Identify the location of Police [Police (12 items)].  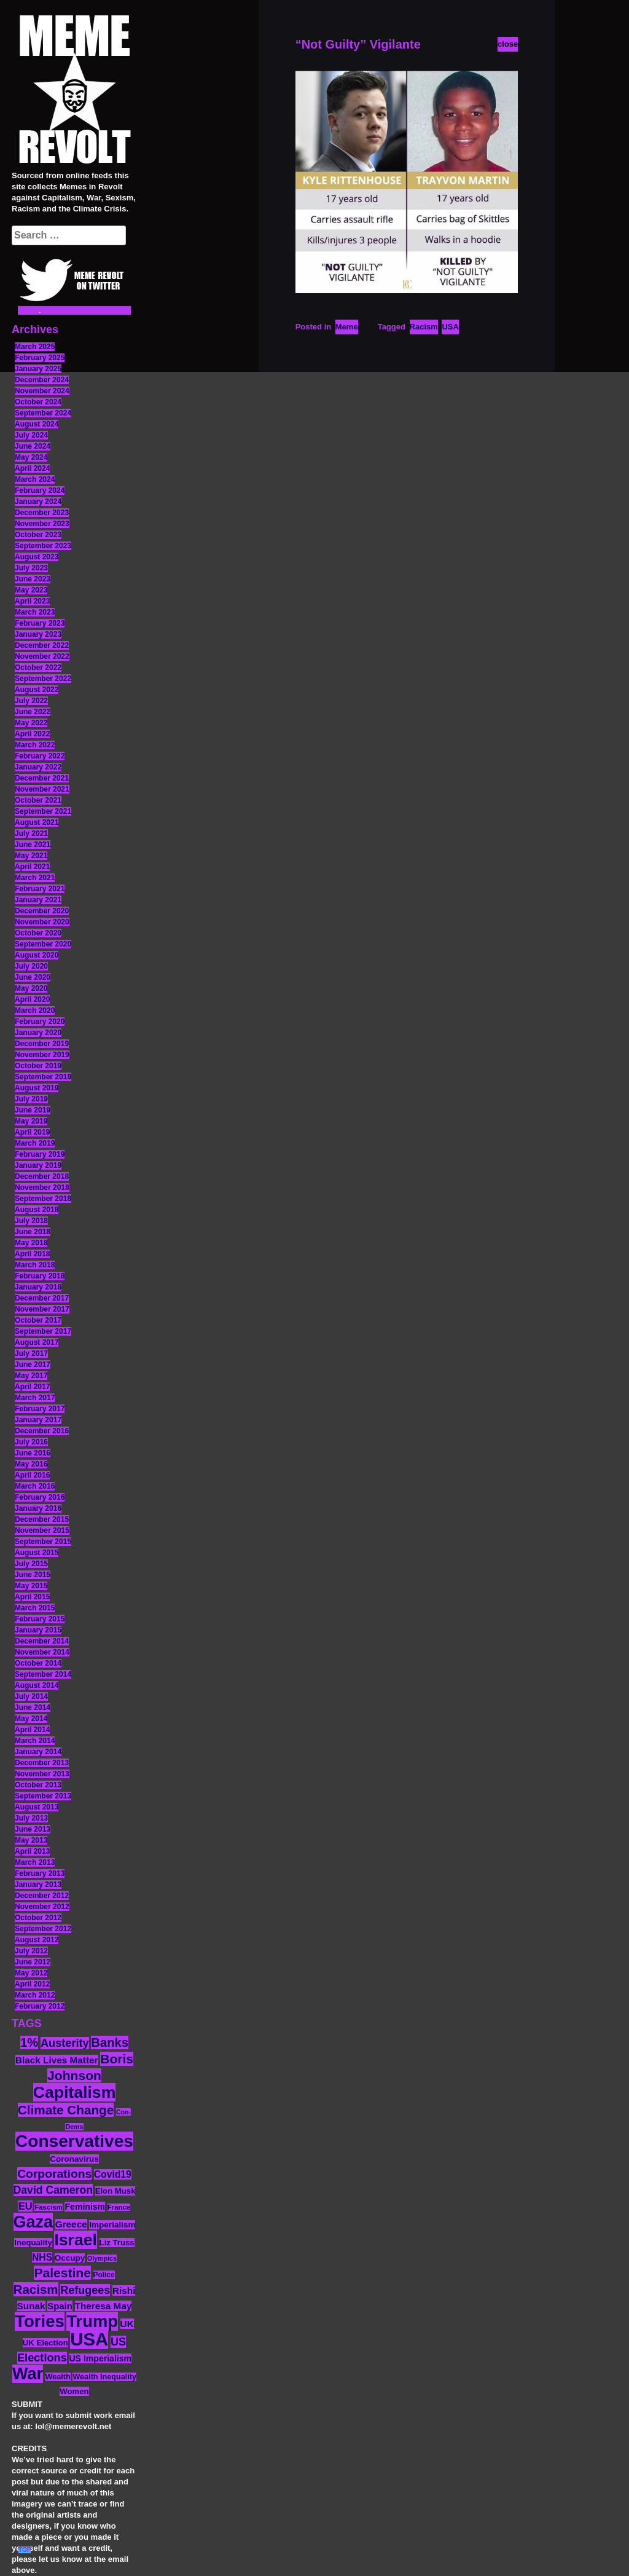
(104, 2275).